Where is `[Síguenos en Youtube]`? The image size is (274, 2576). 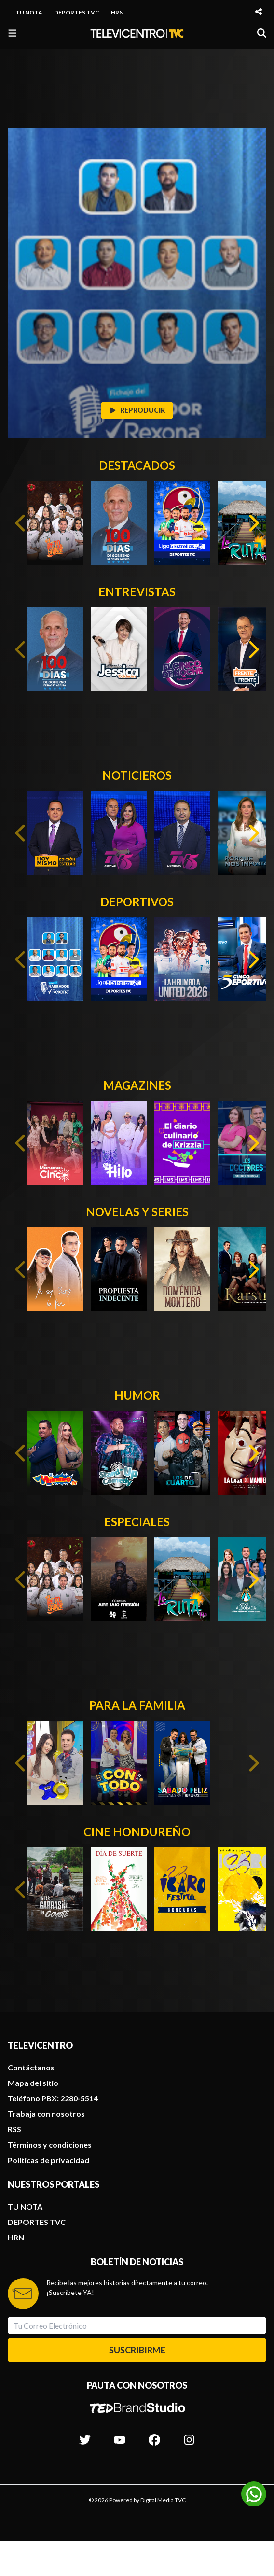 [Síguenos en Youtube] is located at coordinates (119, 2435).